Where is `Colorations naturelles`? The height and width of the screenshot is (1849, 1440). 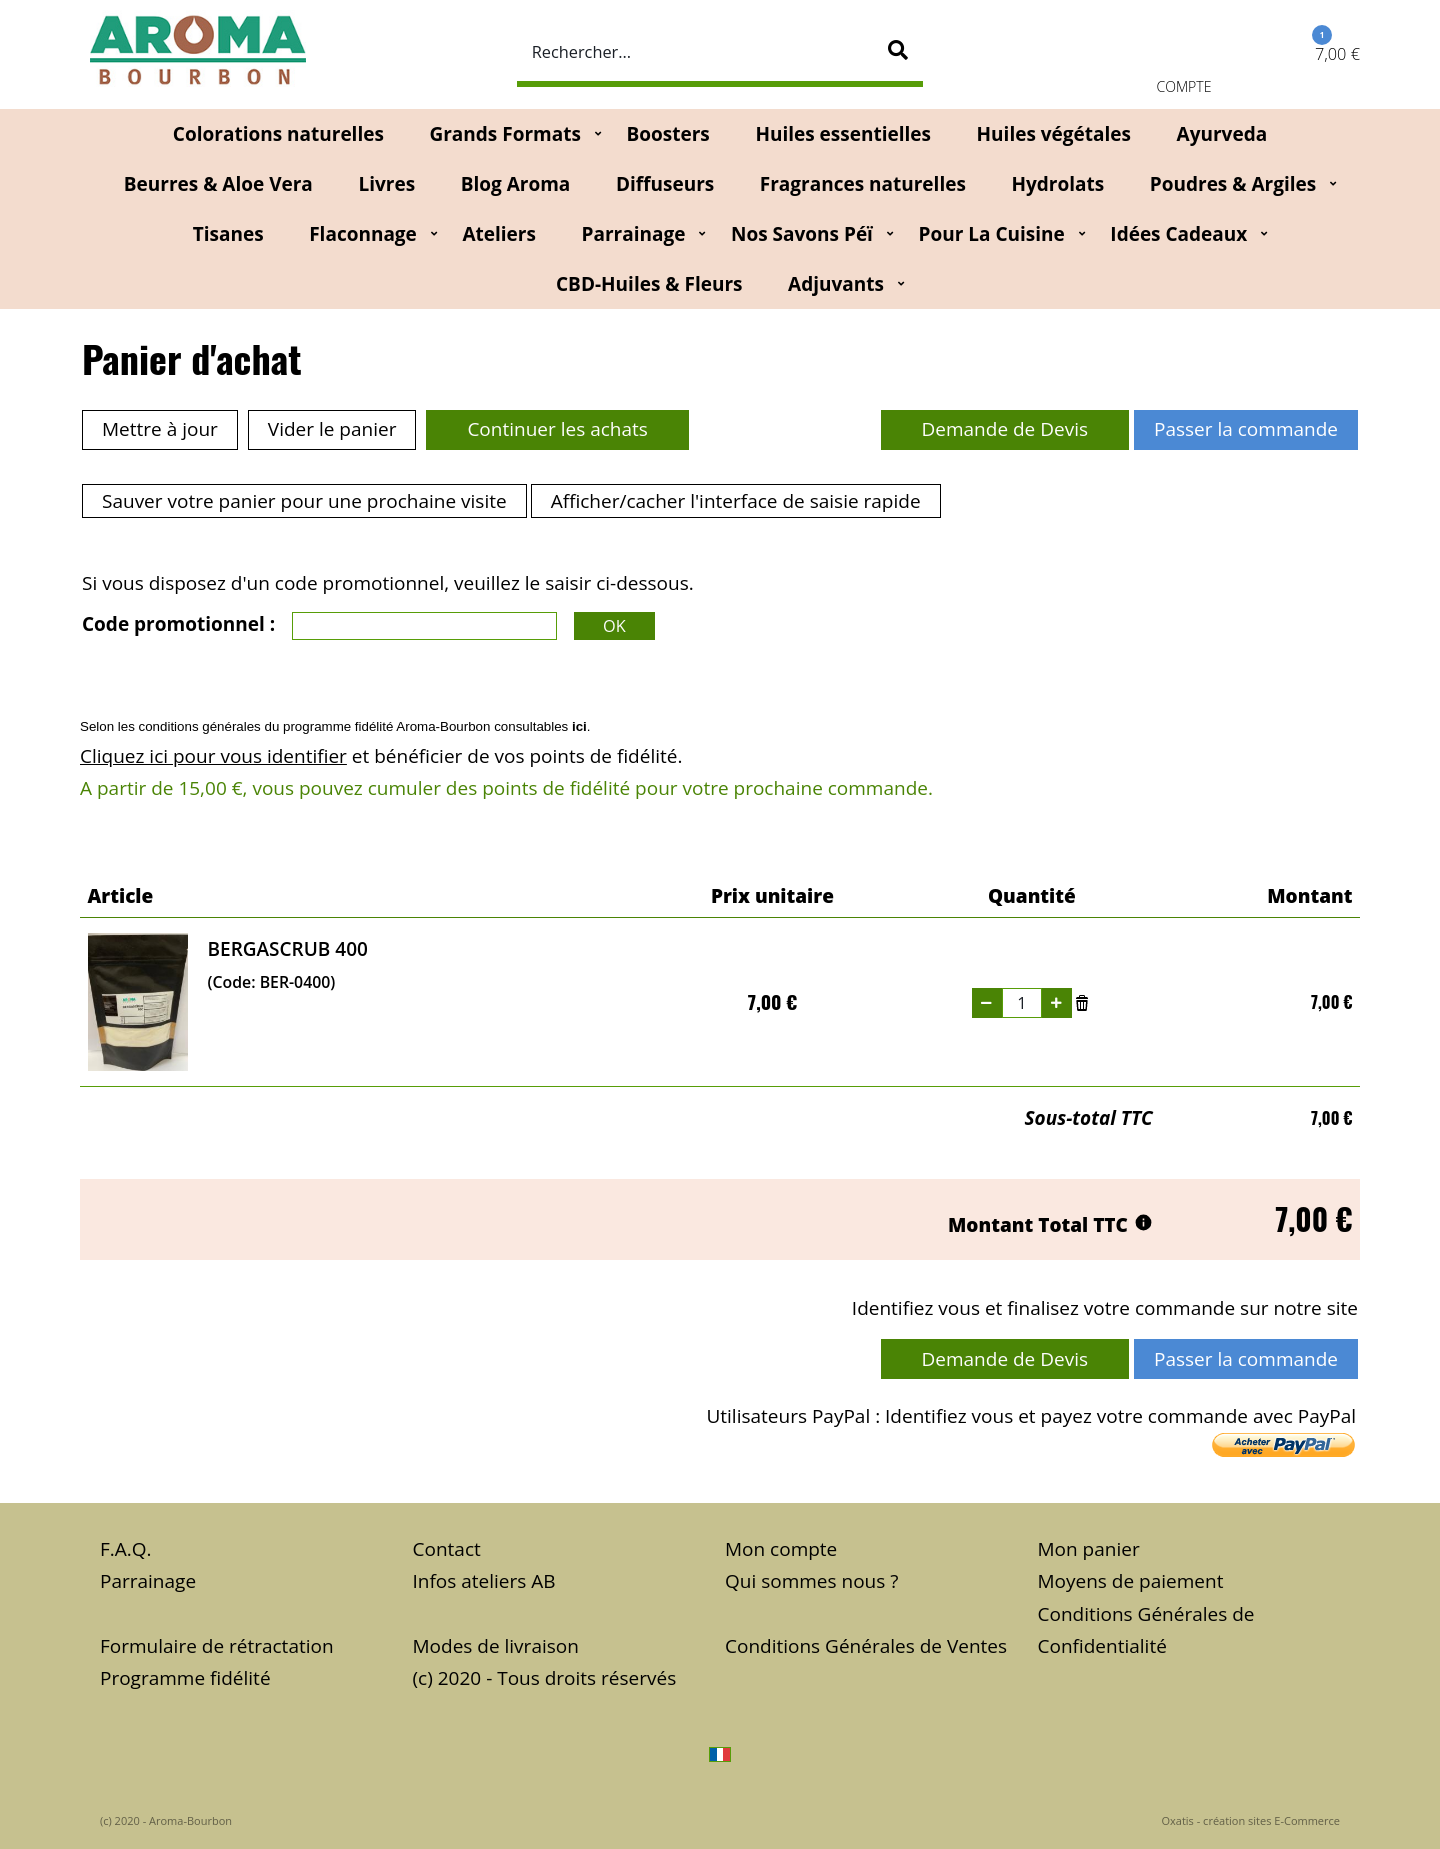 Colorations naturelles is located at coordinates (278, 134).